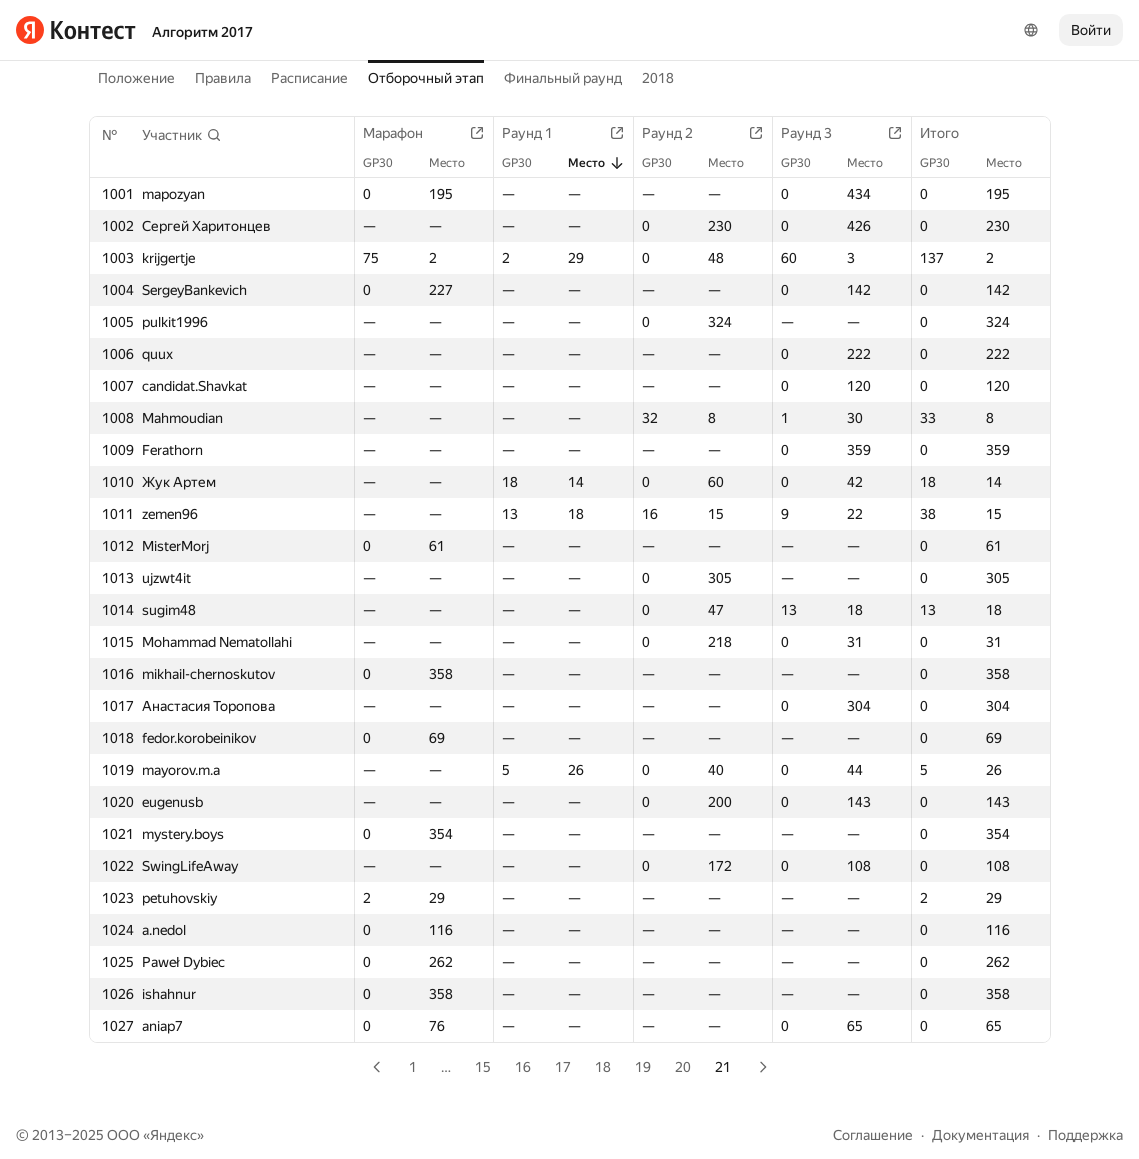 The height and width of the screenshot is (1159, 1139). What do you see at coordinates (173, 1135) in the screenshot?
I see `Яндекс` at bounding box center [173, 1135].